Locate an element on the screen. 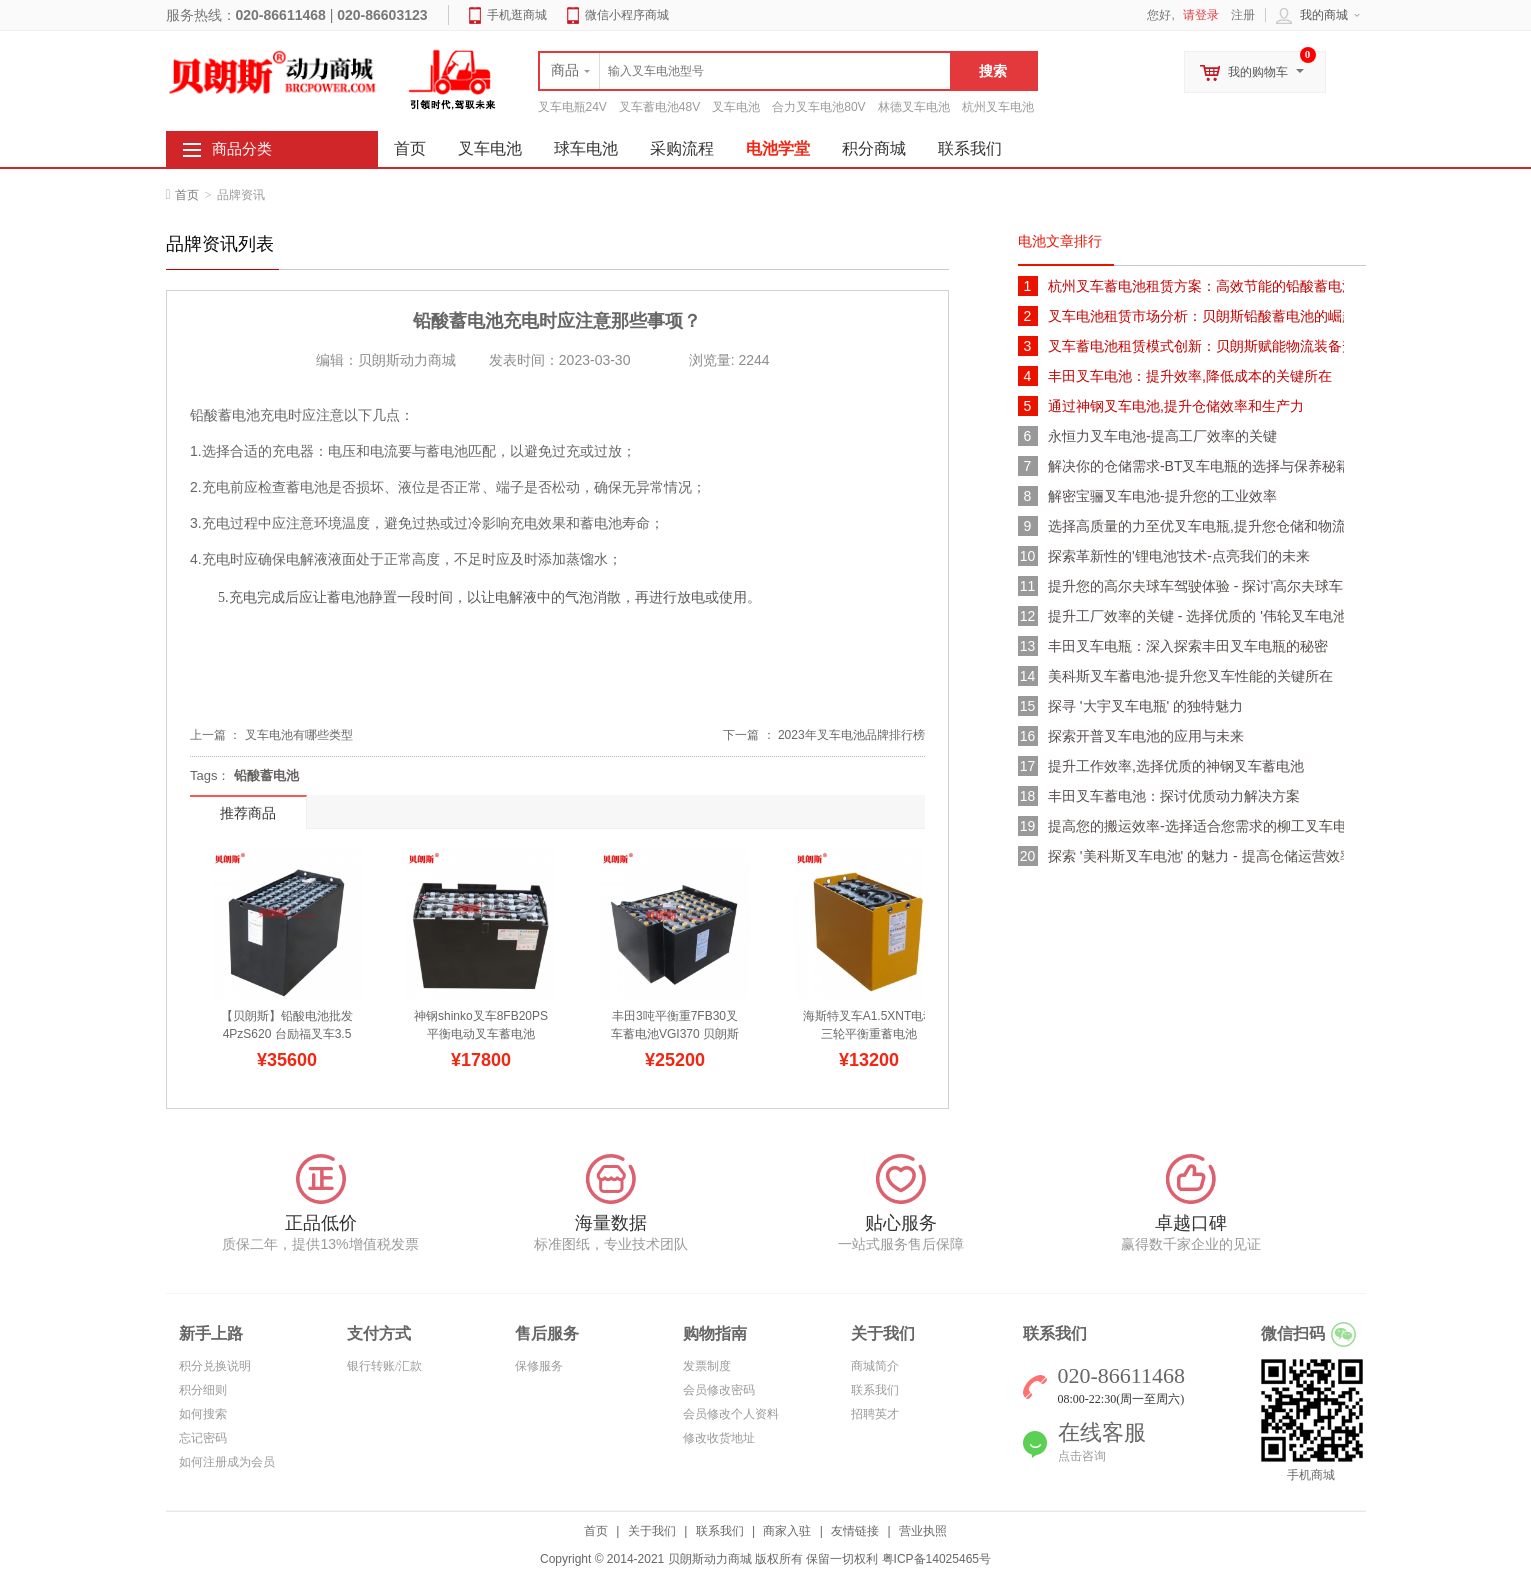 This screenshot has width=1531, height=1588. 2023年叉车电池品牌排行榜 is located at coordinates (851, 735).